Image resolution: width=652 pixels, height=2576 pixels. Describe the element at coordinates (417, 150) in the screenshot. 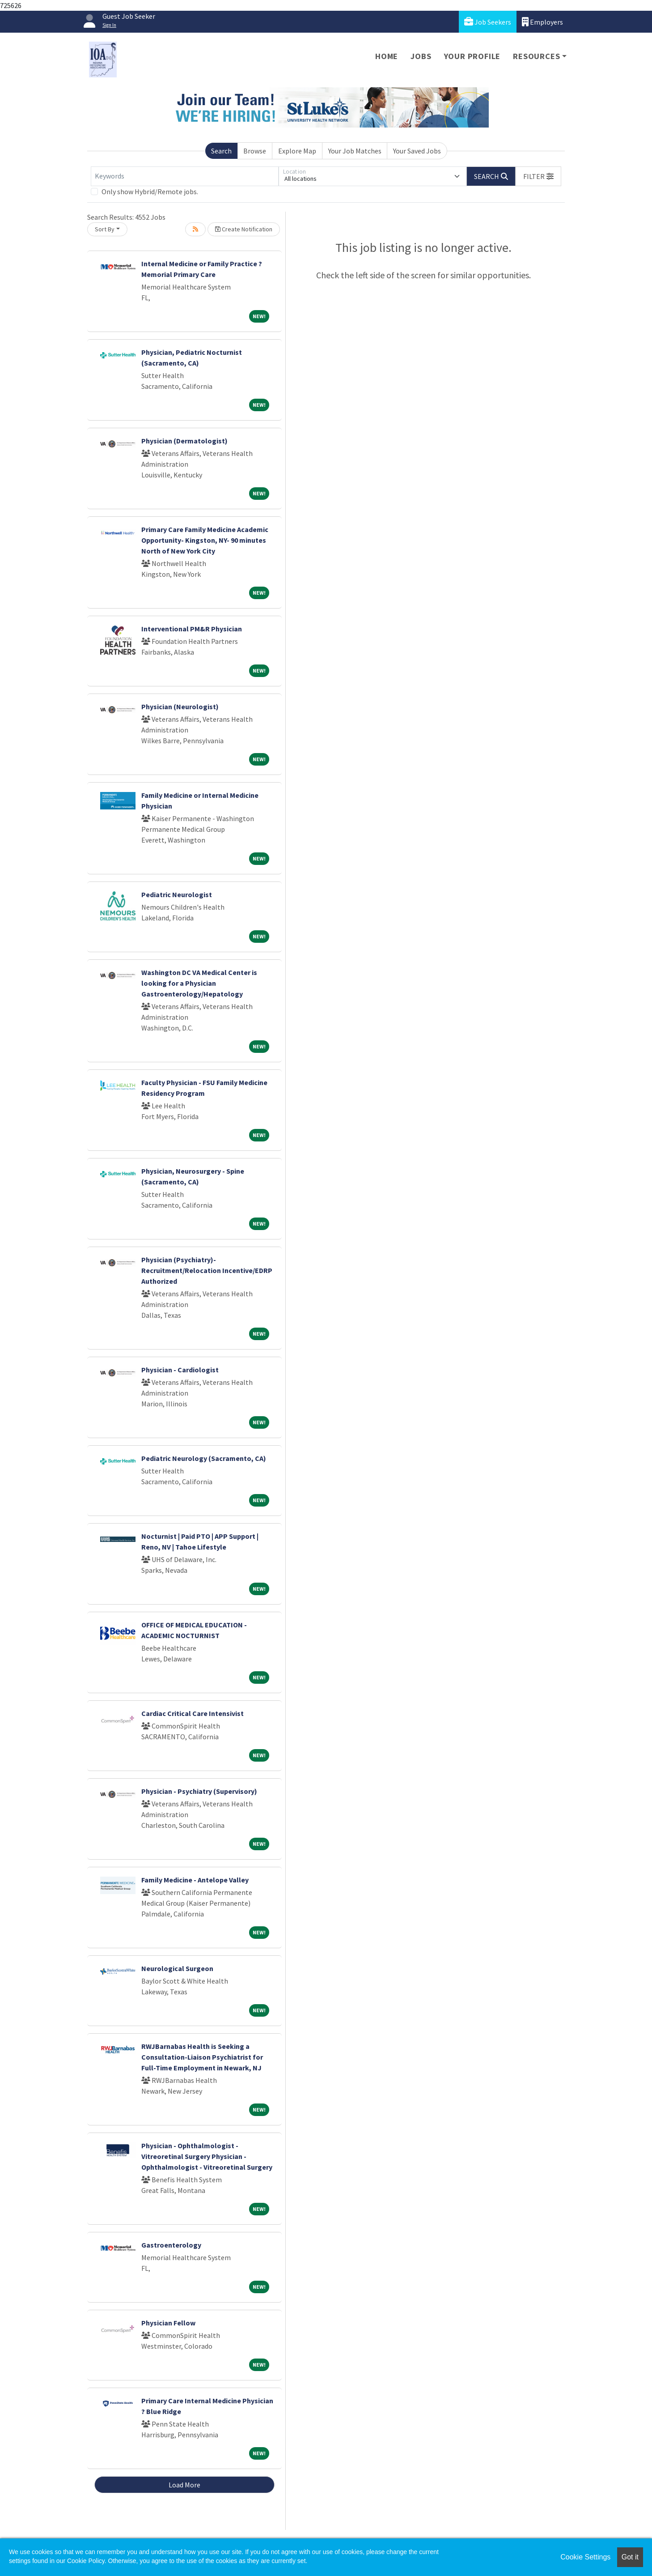

I see `Your Saved Jobs` at that location.